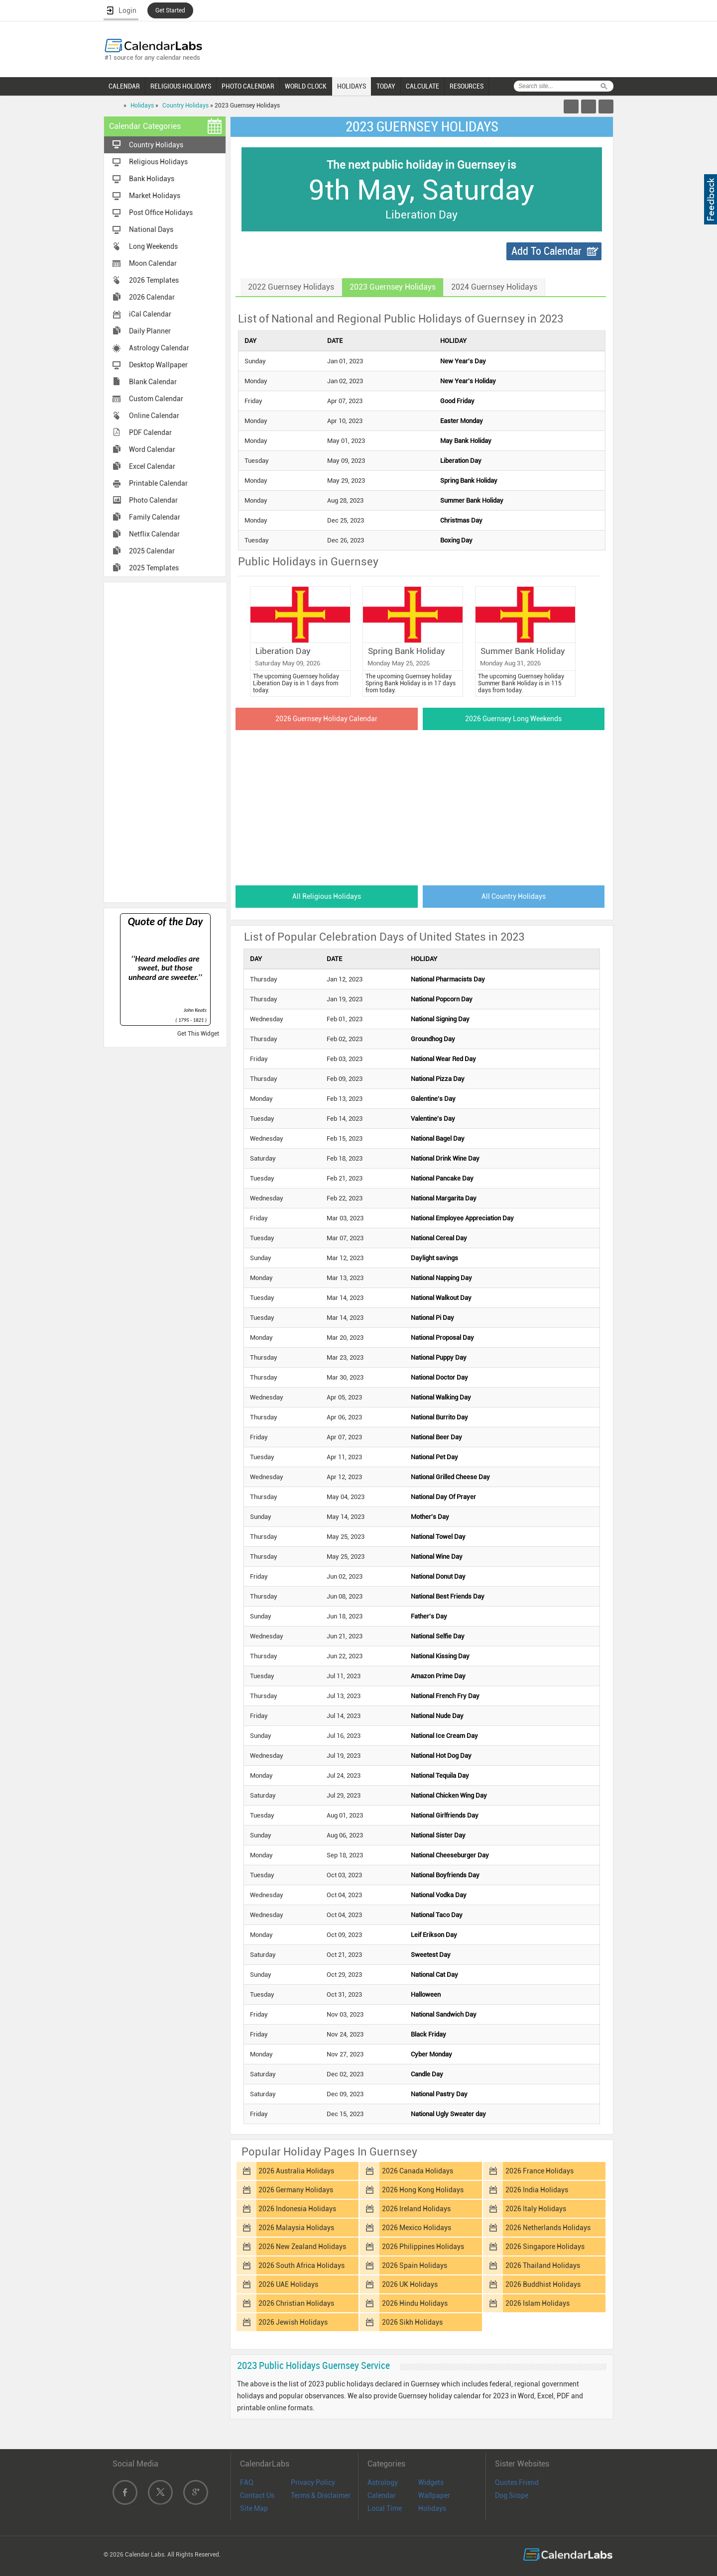 The image size is (717, 2576). What do you see at coordinates (154, 517) in the screenshot?
I see `Family Calendar` at bounding box center [154, 517].